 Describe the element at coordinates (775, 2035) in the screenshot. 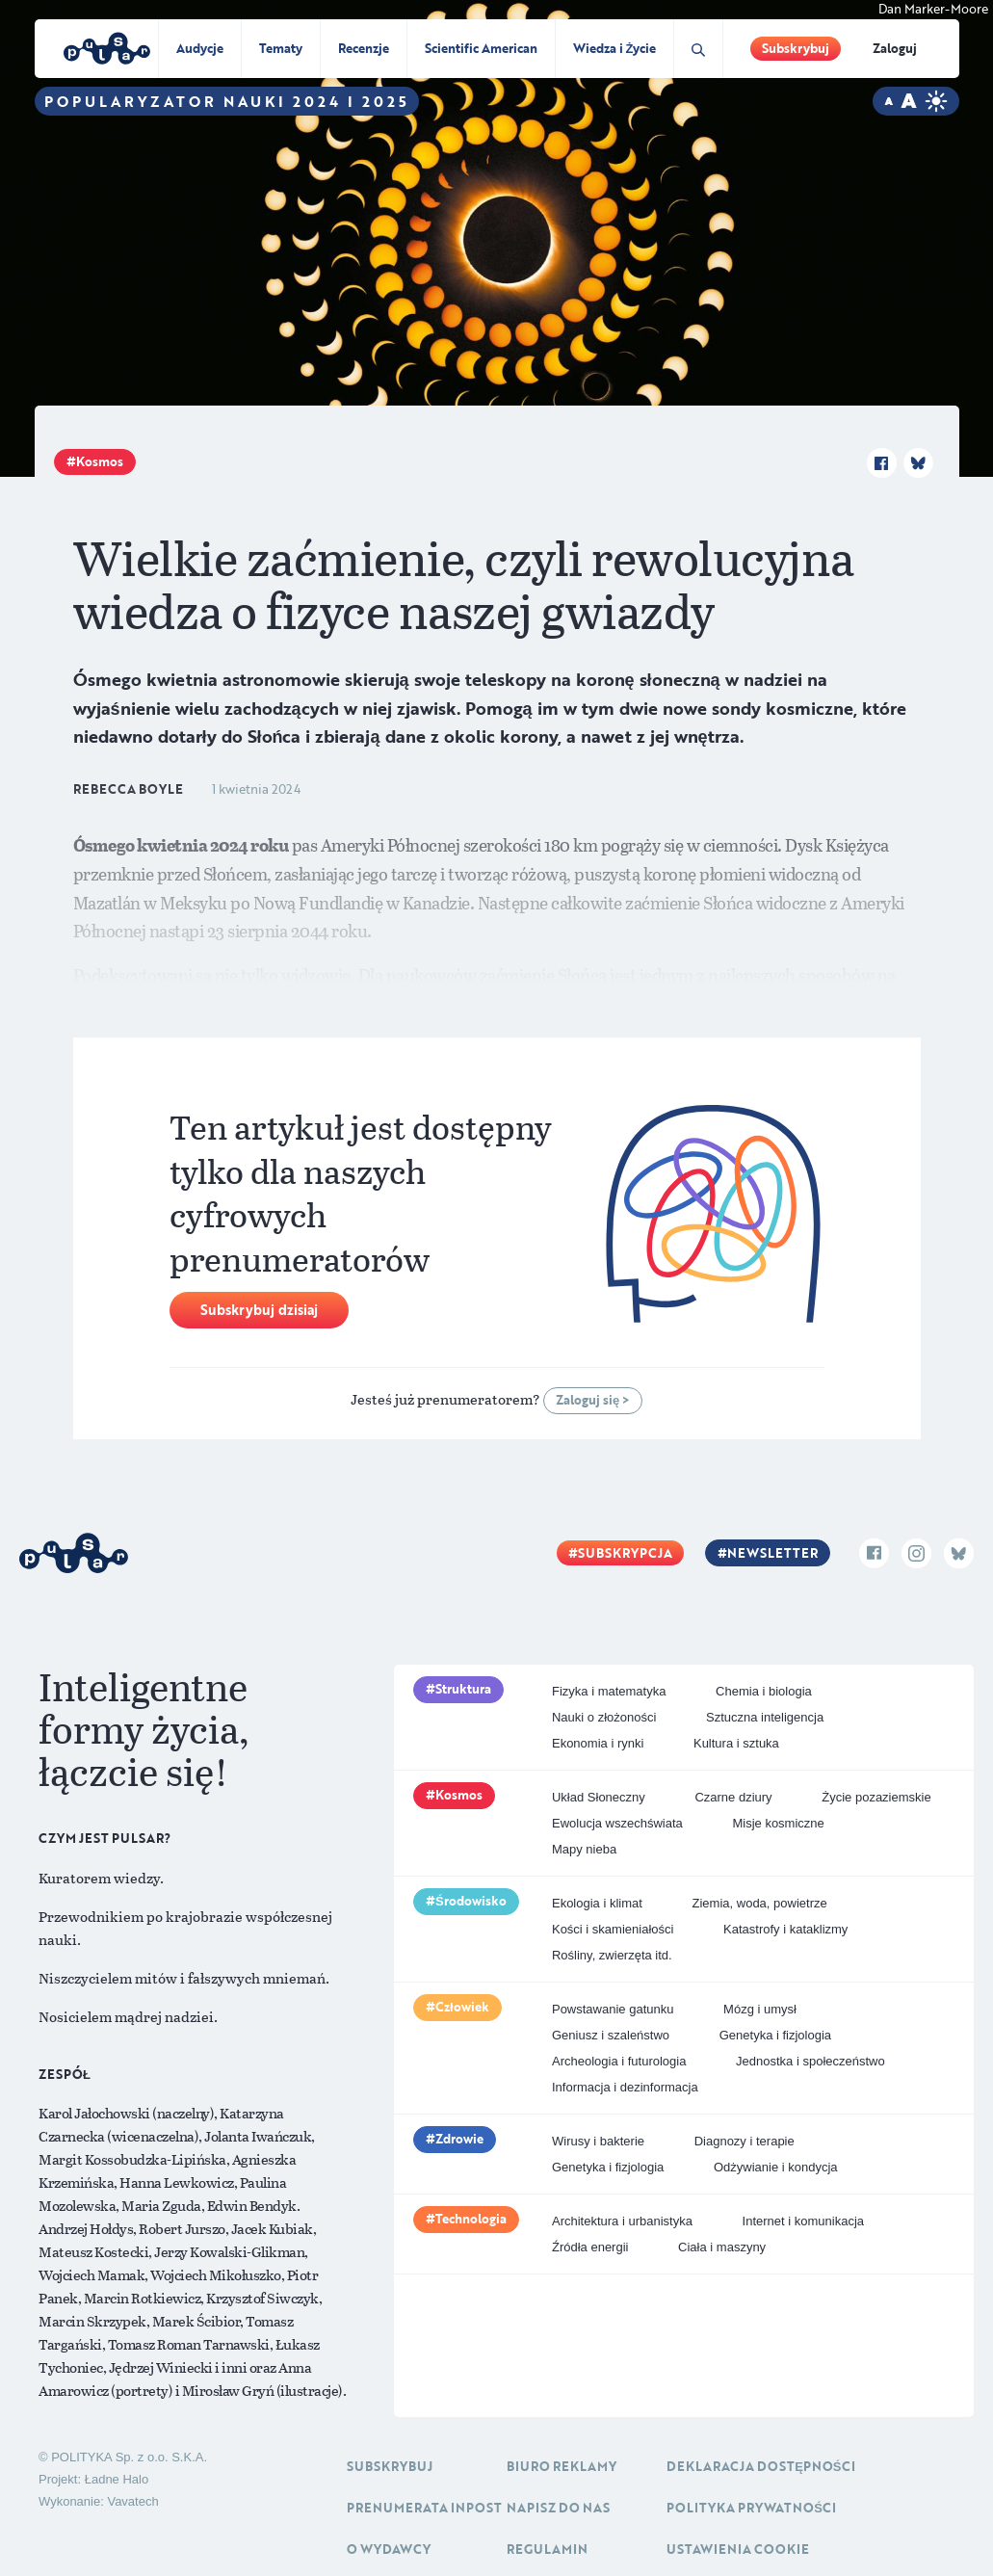

I see `Genetyka i fizjologia` at that location.